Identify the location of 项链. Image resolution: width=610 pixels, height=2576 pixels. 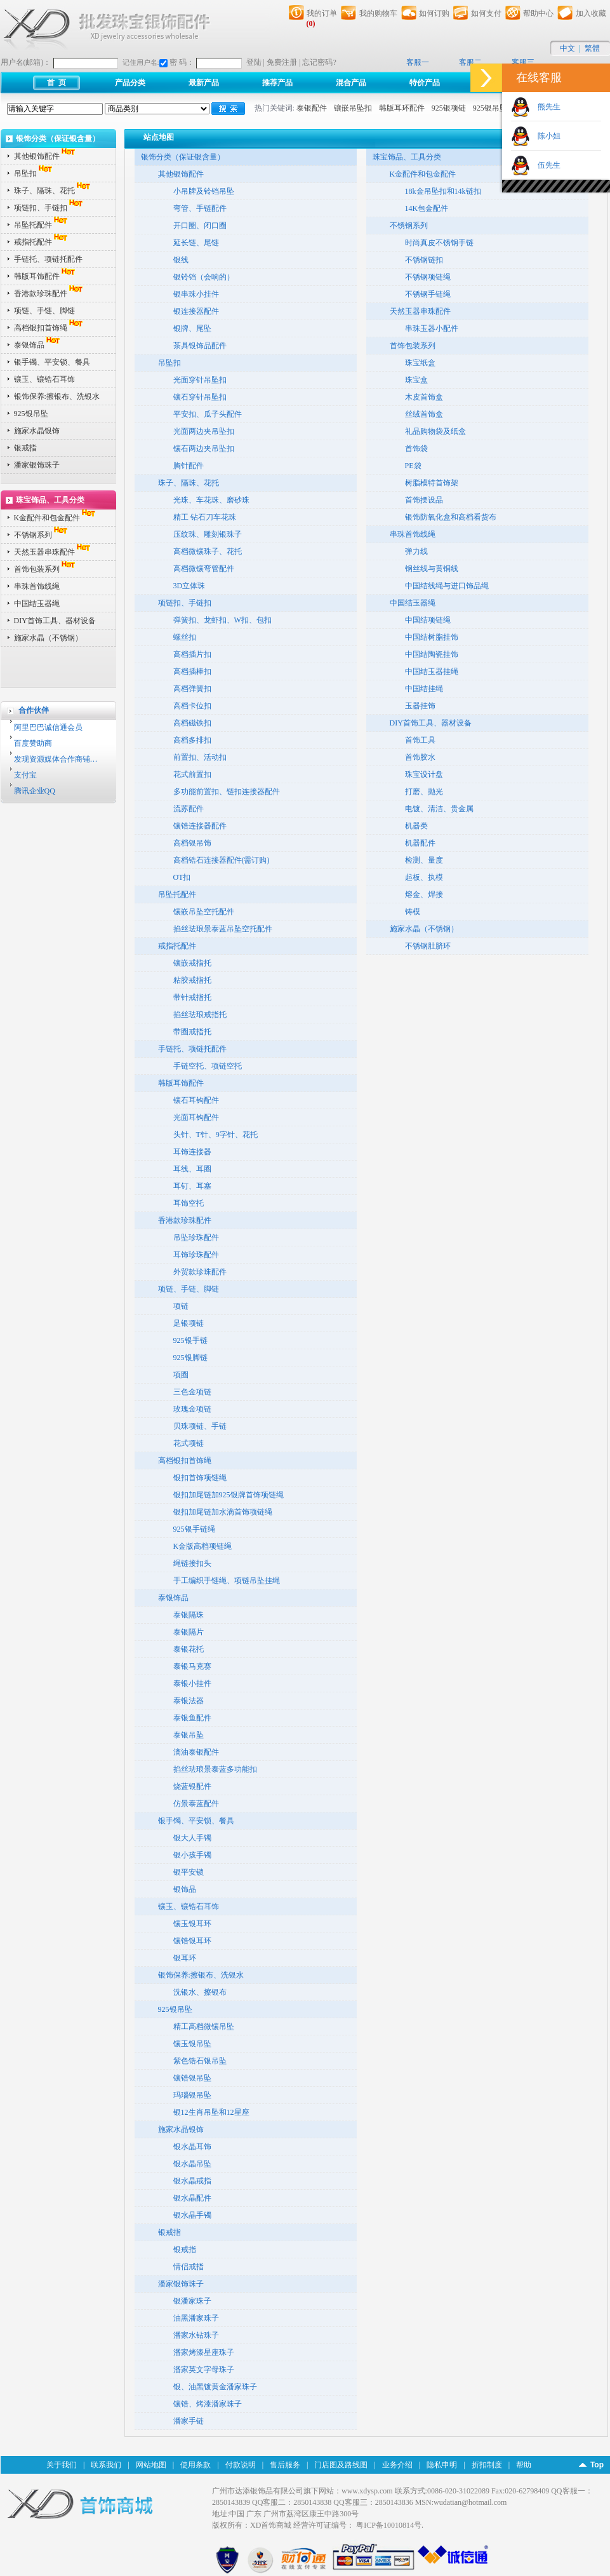
(181, 1306).